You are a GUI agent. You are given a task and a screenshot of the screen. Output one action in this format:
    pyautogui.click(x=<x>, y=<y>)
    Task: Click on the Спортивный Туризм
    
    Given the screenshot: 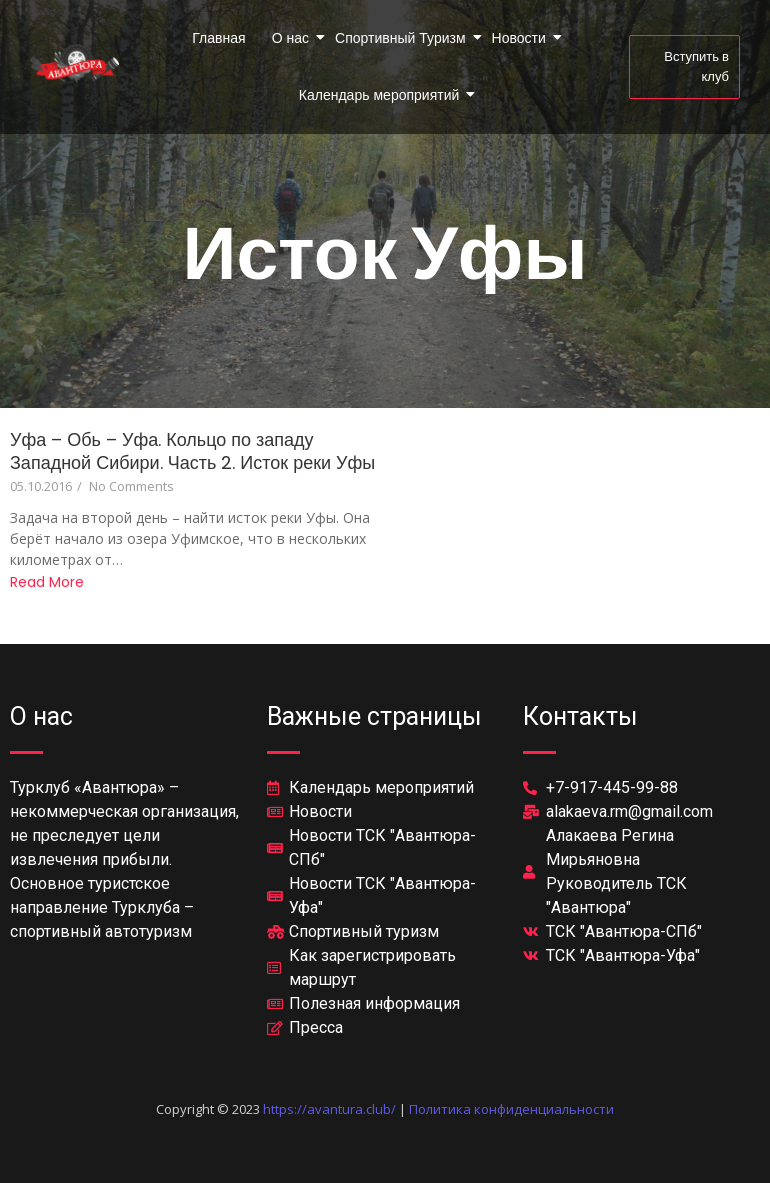 What is the action you would take?
    pyautogui.click(x=402, y=38)
    